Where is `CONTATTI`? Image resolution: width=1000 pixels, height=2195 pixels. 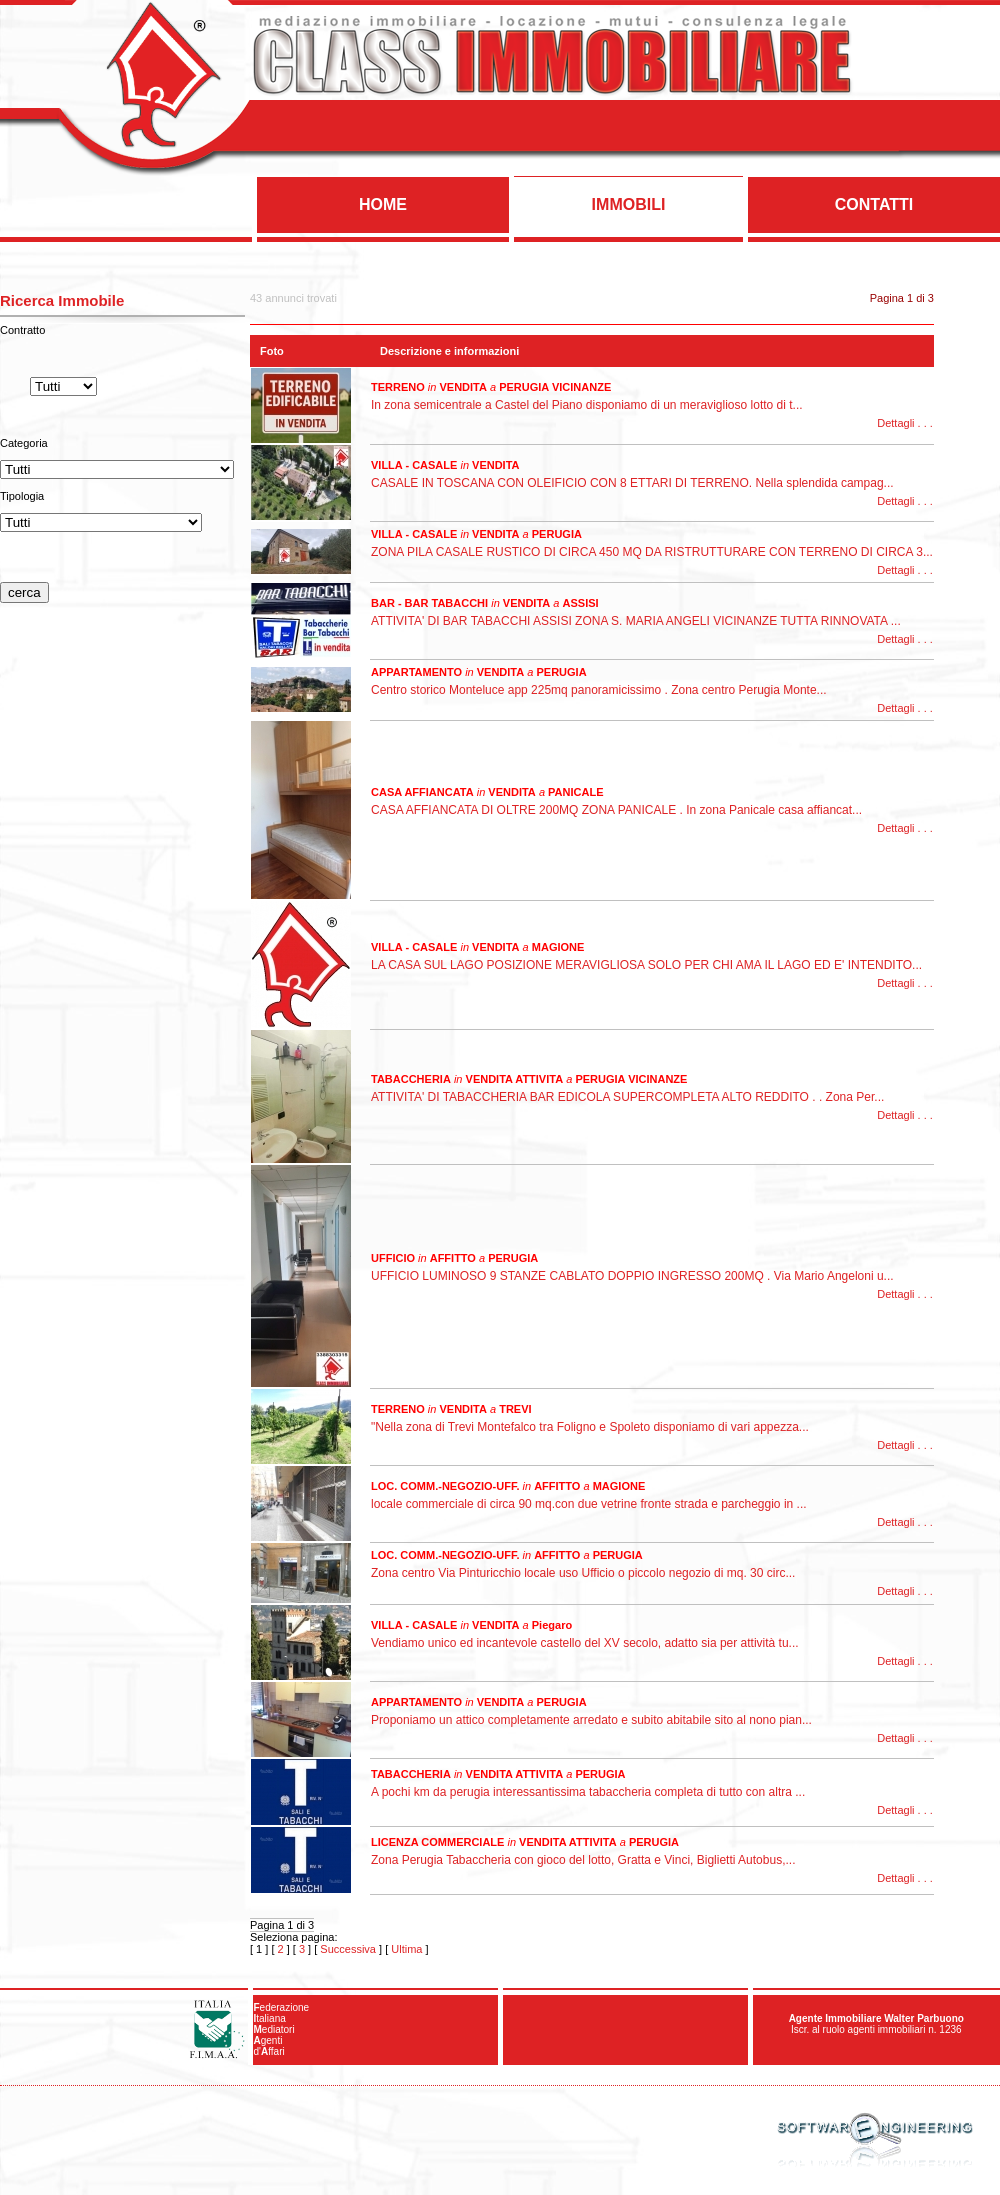 CONTATTI is located at coordinates (874, 204).